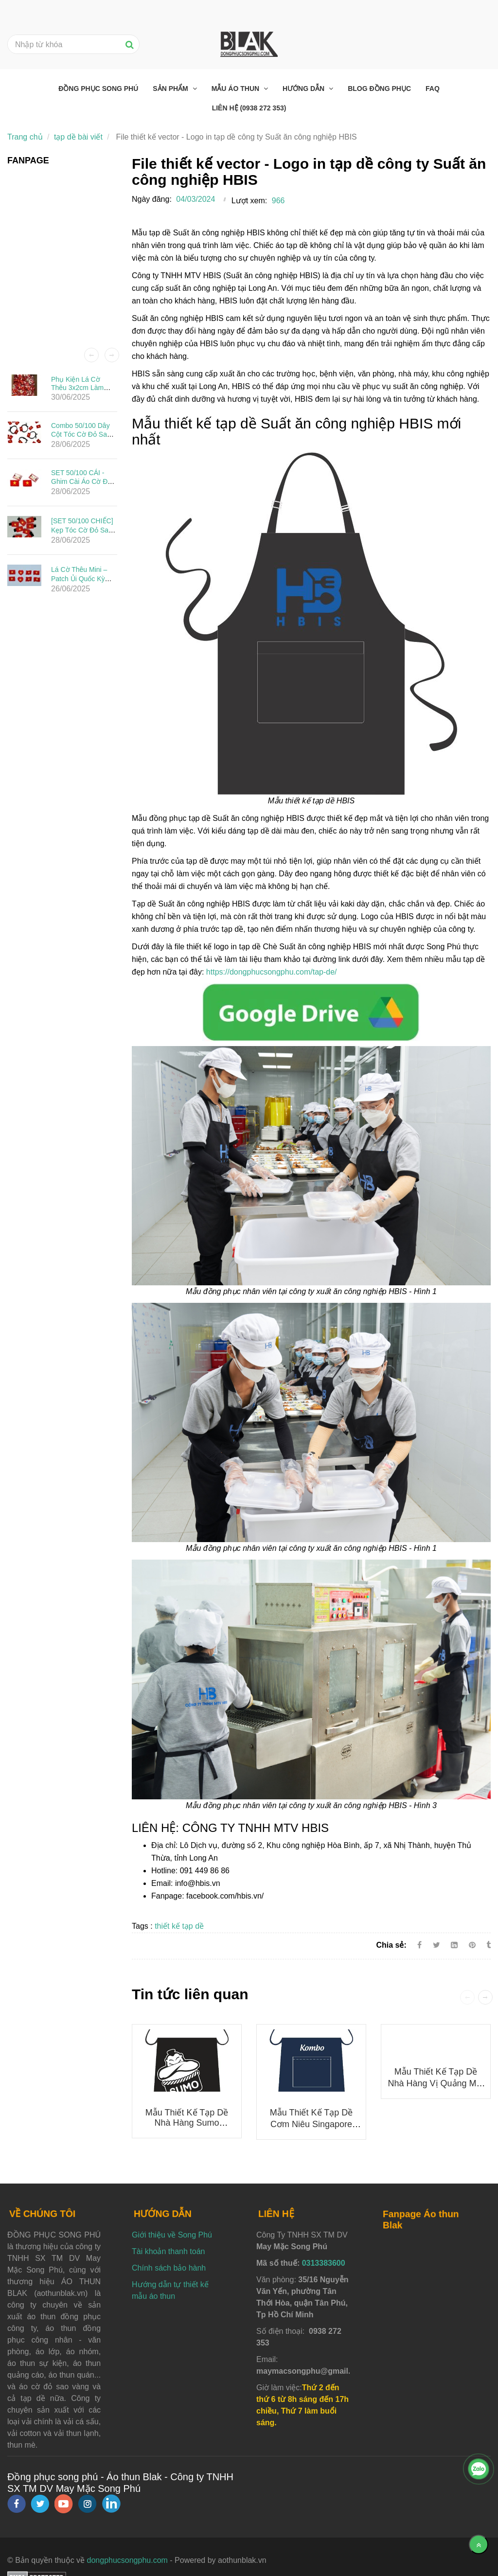 This screenshot has width=498, height=2576. Describe the element at coordinates (152, 199) in the screenshot. I see `Ngày đăng:` at that location.